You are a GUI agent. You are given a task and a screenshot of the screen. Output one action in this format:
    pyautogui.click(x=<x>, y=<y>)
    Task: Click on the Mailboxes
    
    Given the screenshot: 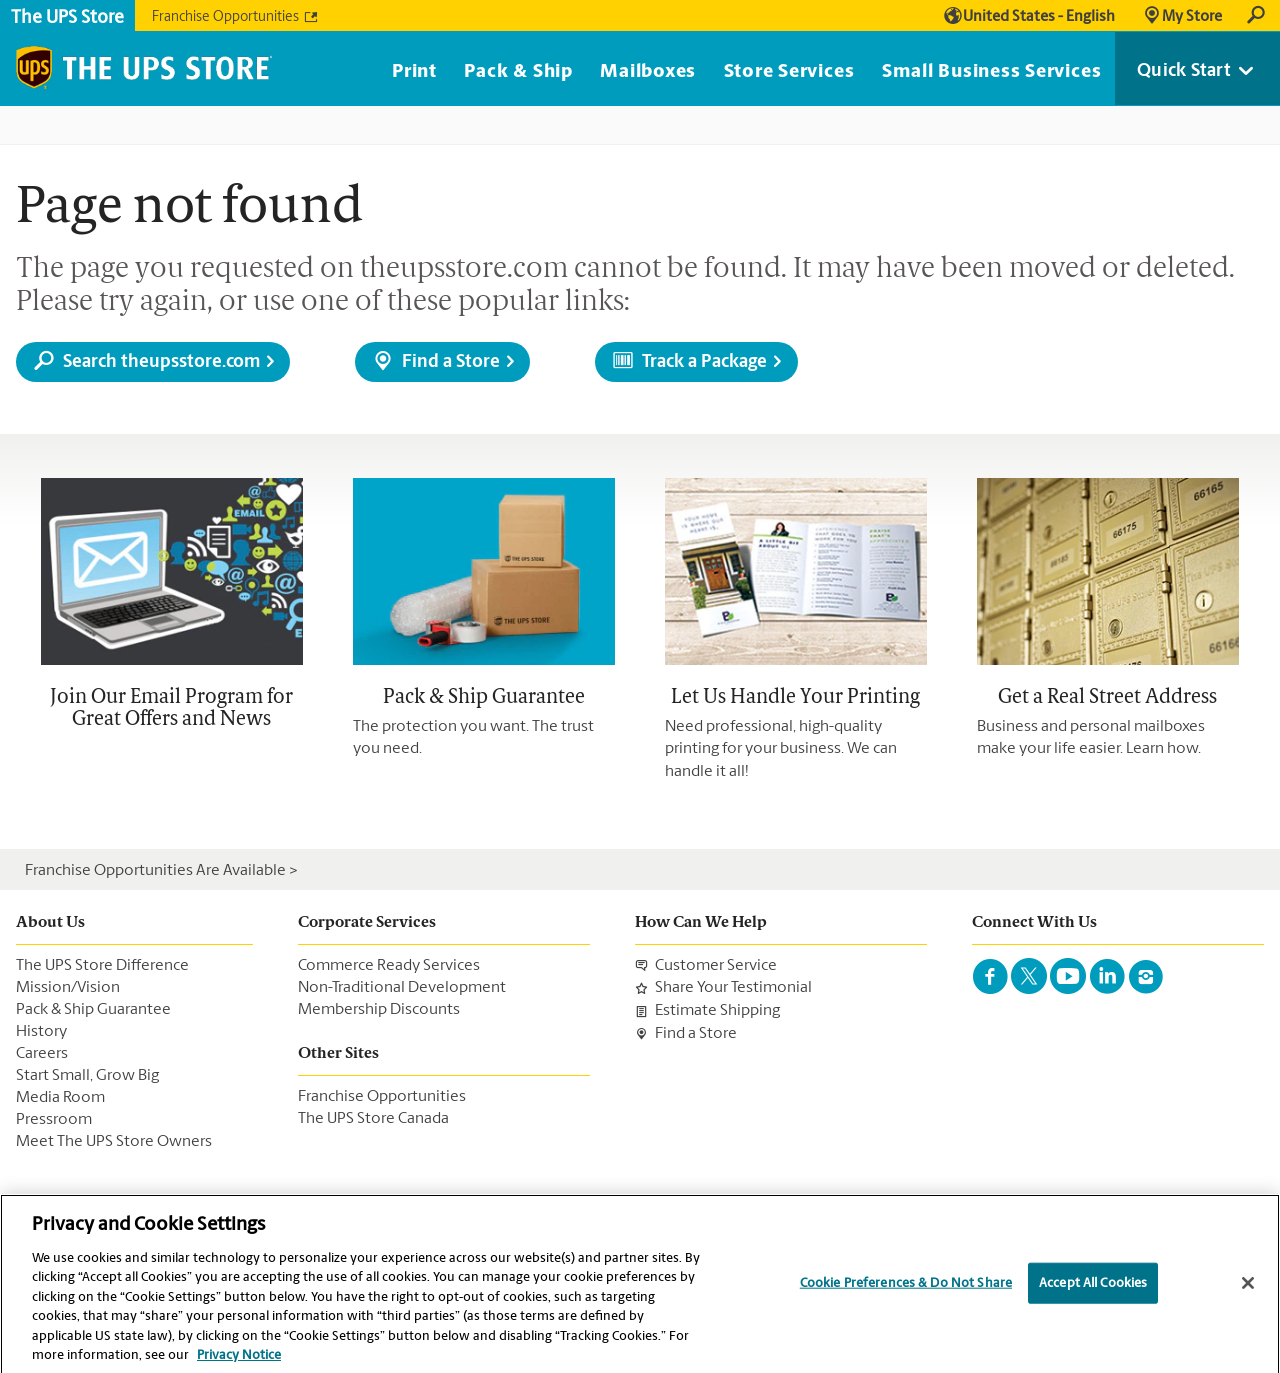 What is the action you would take?
    pyautogui.click(x=648, y=72)
    